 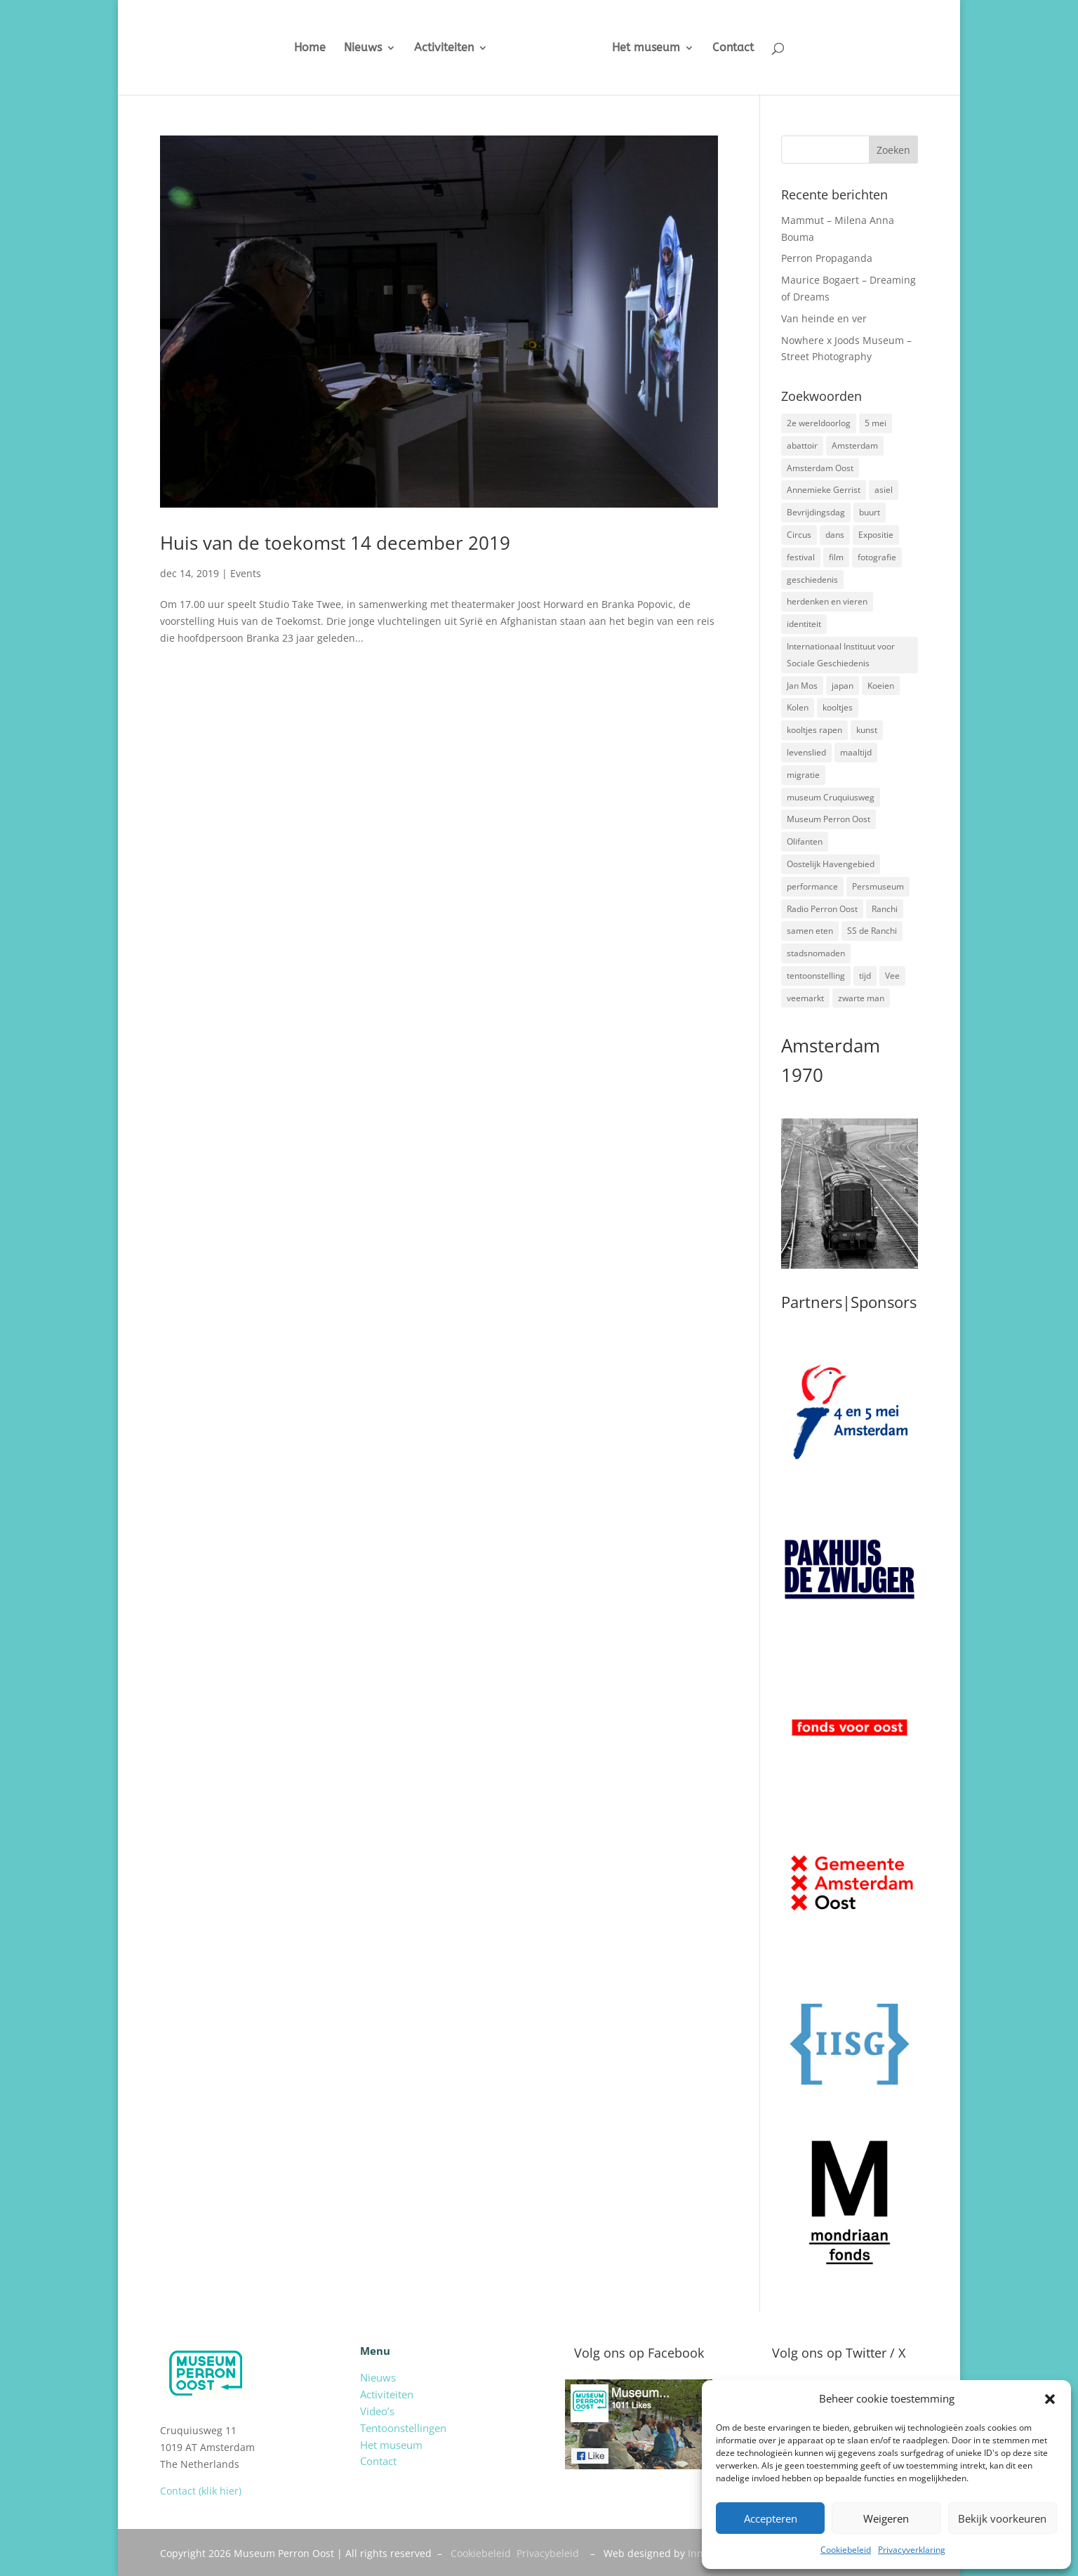 I want to click on herdenken en vieren [herdenken en vieren (5 items)], so click(x=827, y=601).